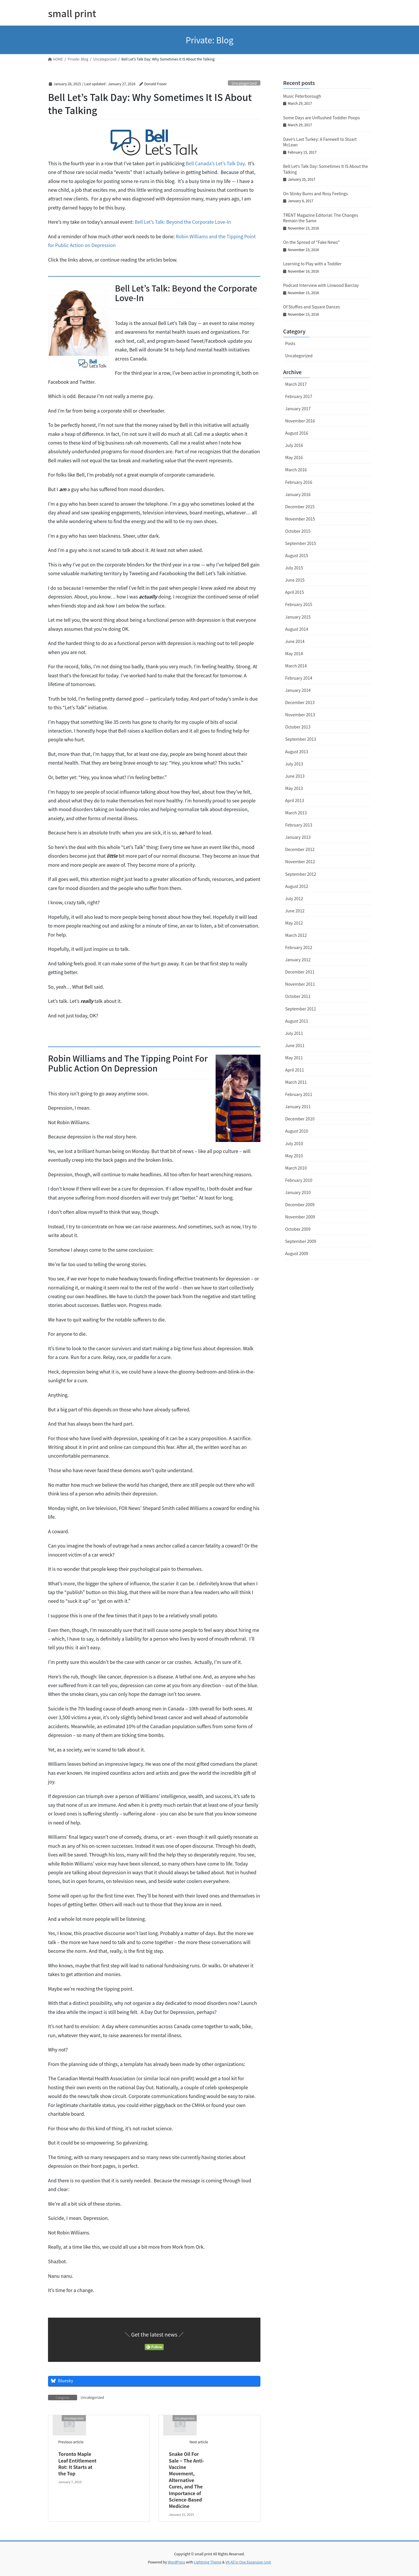 The image size is (419, 2576). What do you see at coordinates (294, 653) in the screenshot?
I see `May 2014` at bounding box center [294, 653].